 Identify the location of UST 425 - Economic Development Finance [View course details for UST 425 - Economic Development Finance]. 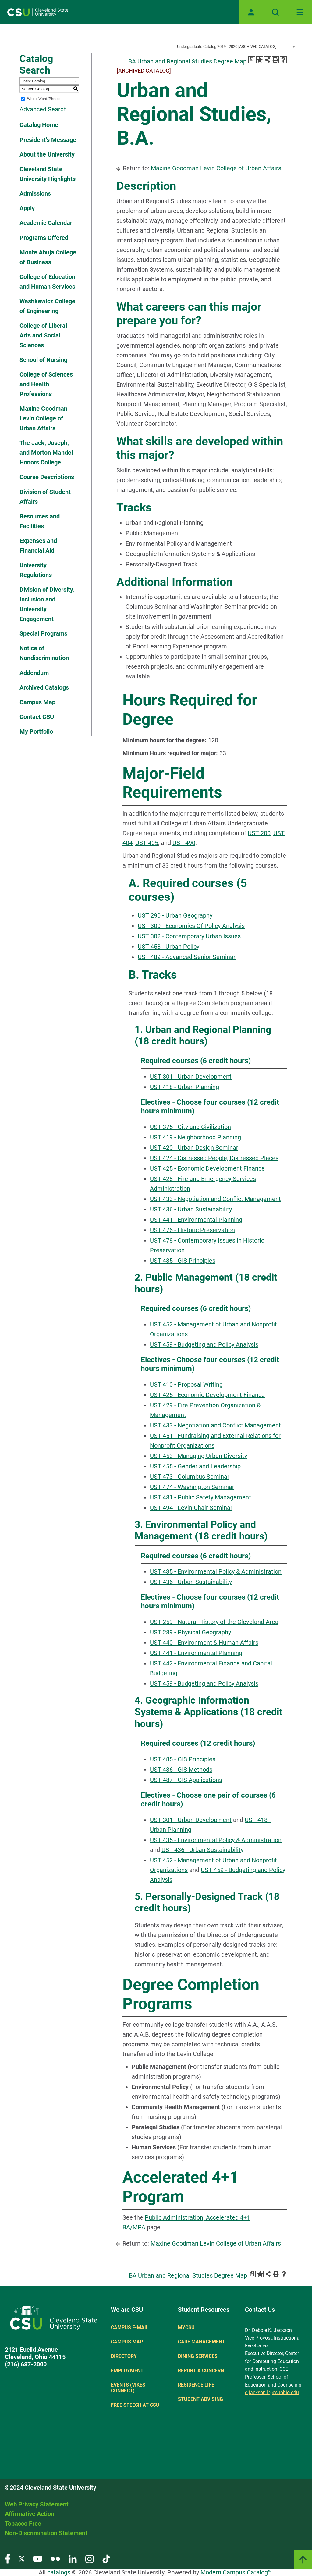
(207, 1168).